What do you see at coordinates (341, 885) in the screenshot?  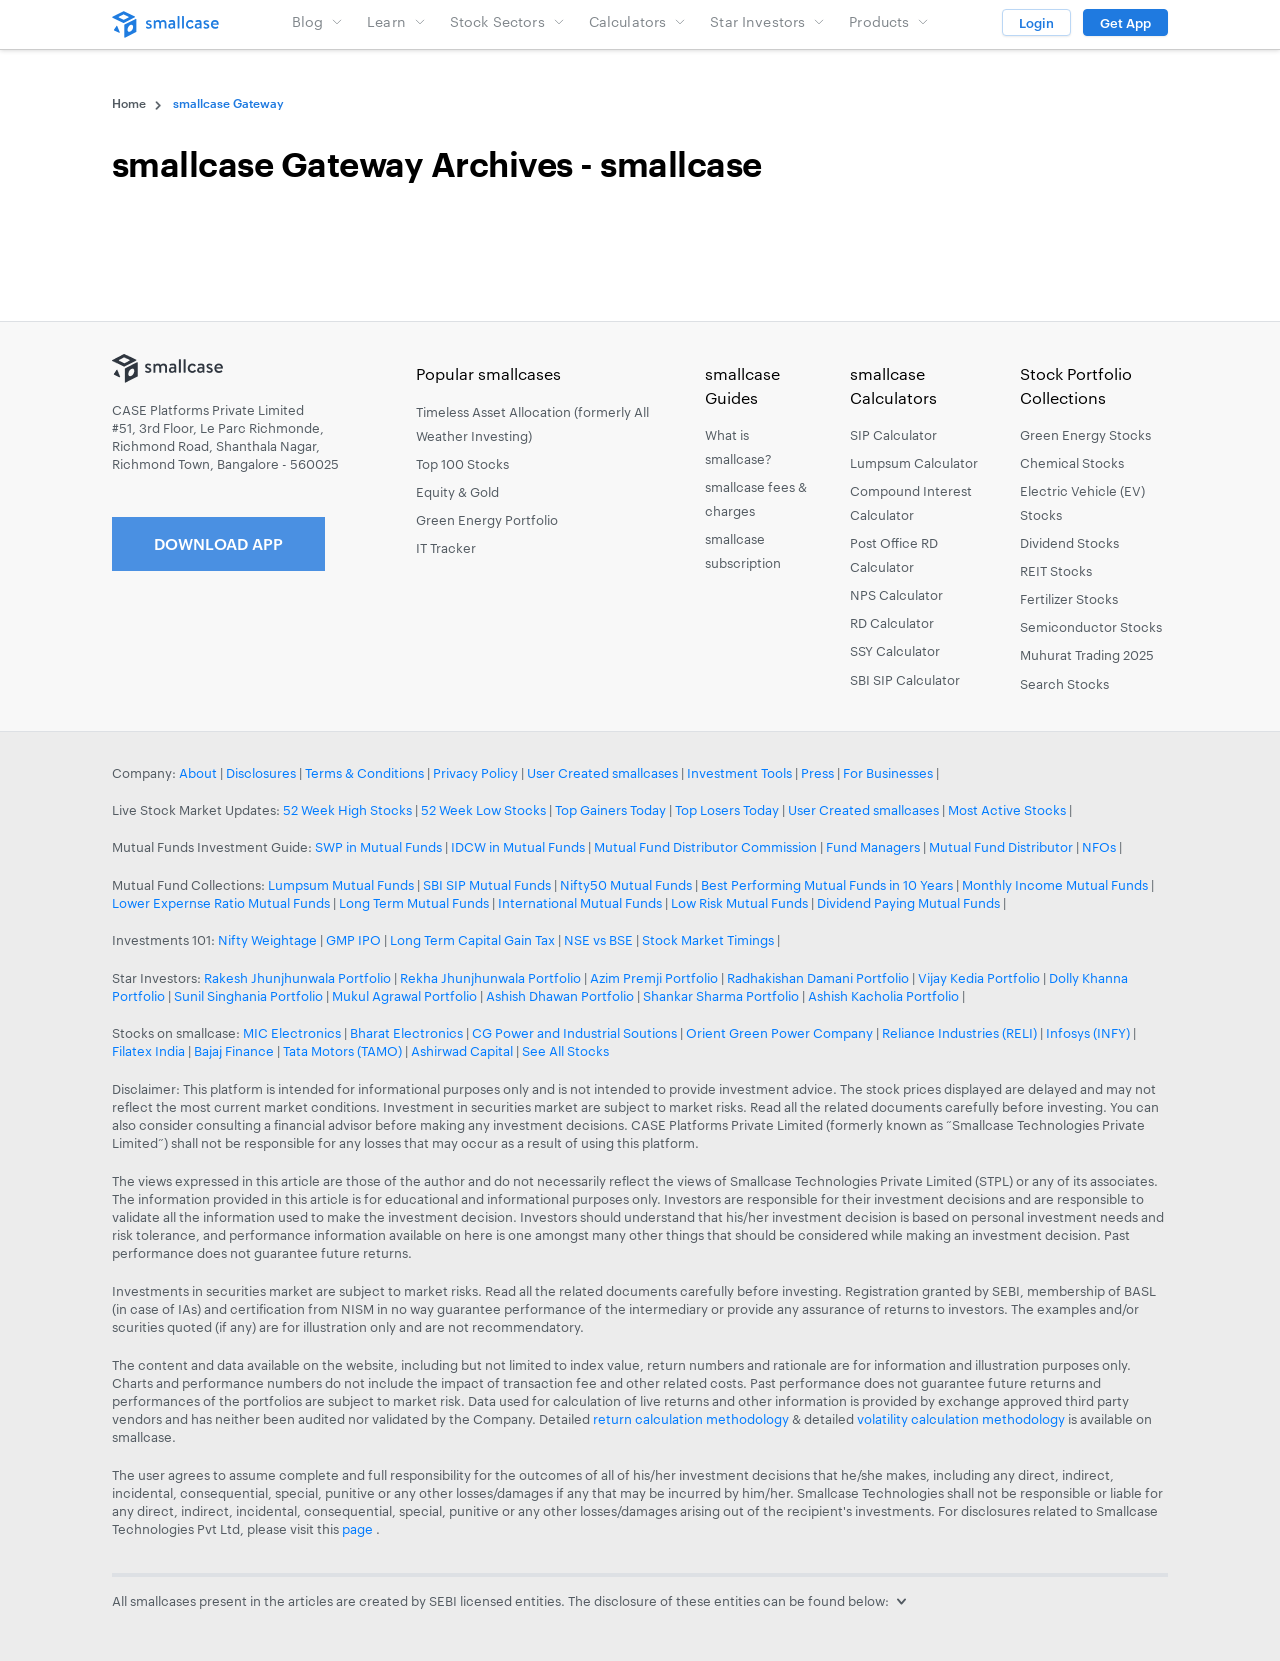 I see `Lumpsum Mutual Funds` at bounding box center [341, 885].